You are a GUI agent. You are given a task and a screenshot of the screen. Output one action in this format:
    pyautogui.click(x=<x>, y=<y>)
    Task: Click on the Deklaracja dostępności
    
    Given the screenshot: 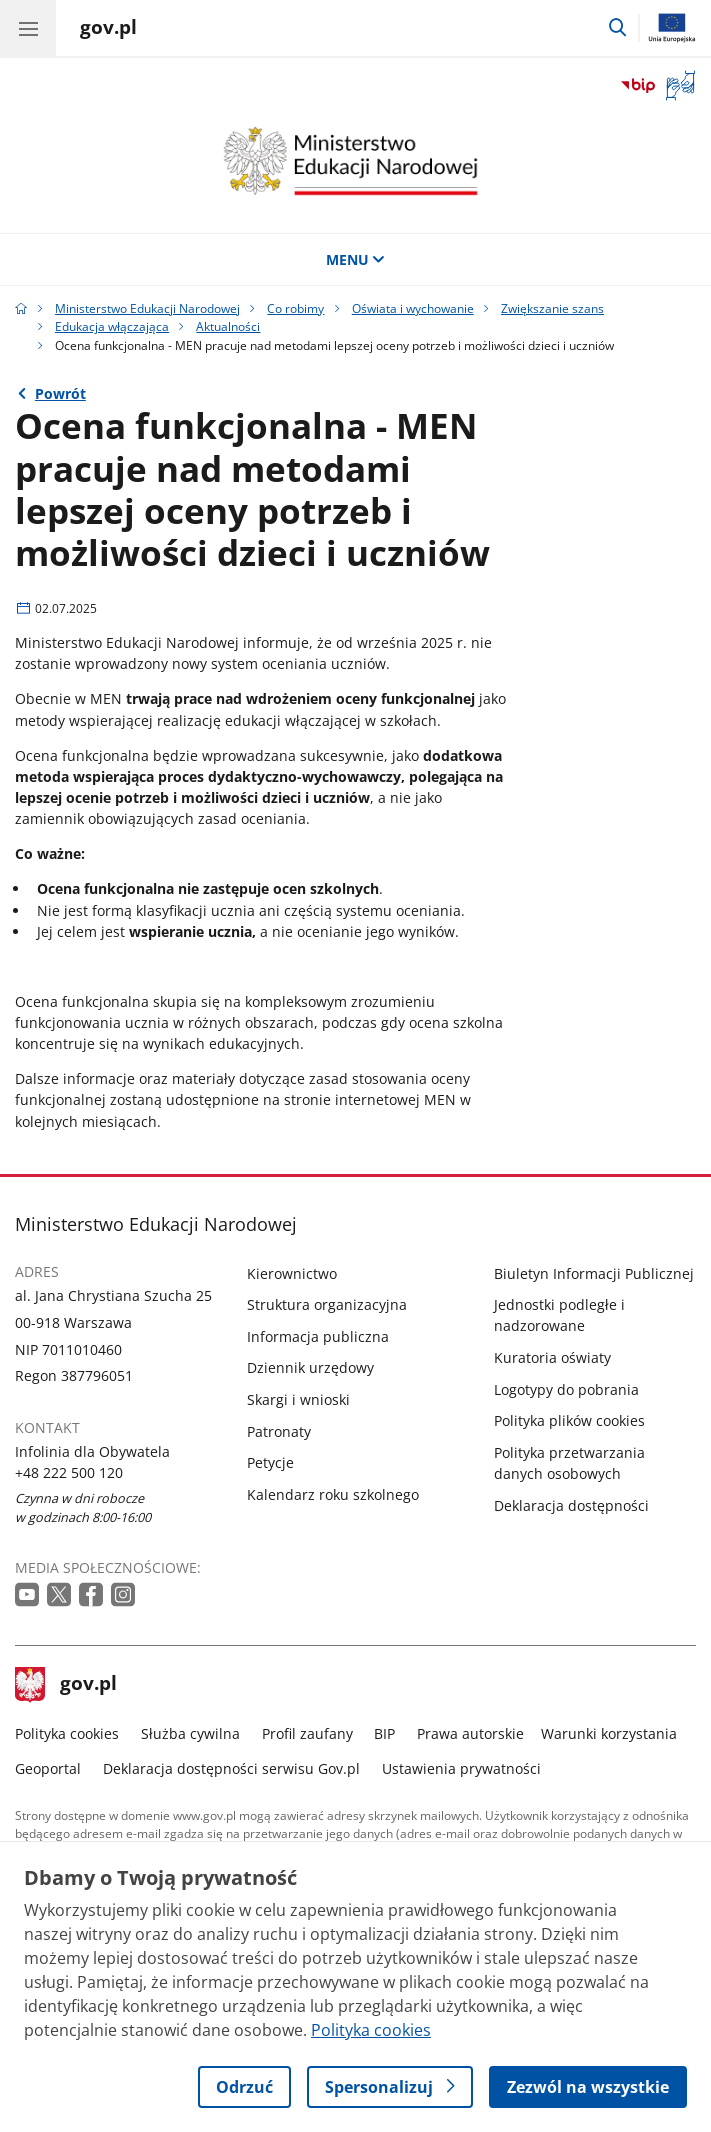 What is the action you would take?
    pyautogui.click(x=571, y=1505)
    